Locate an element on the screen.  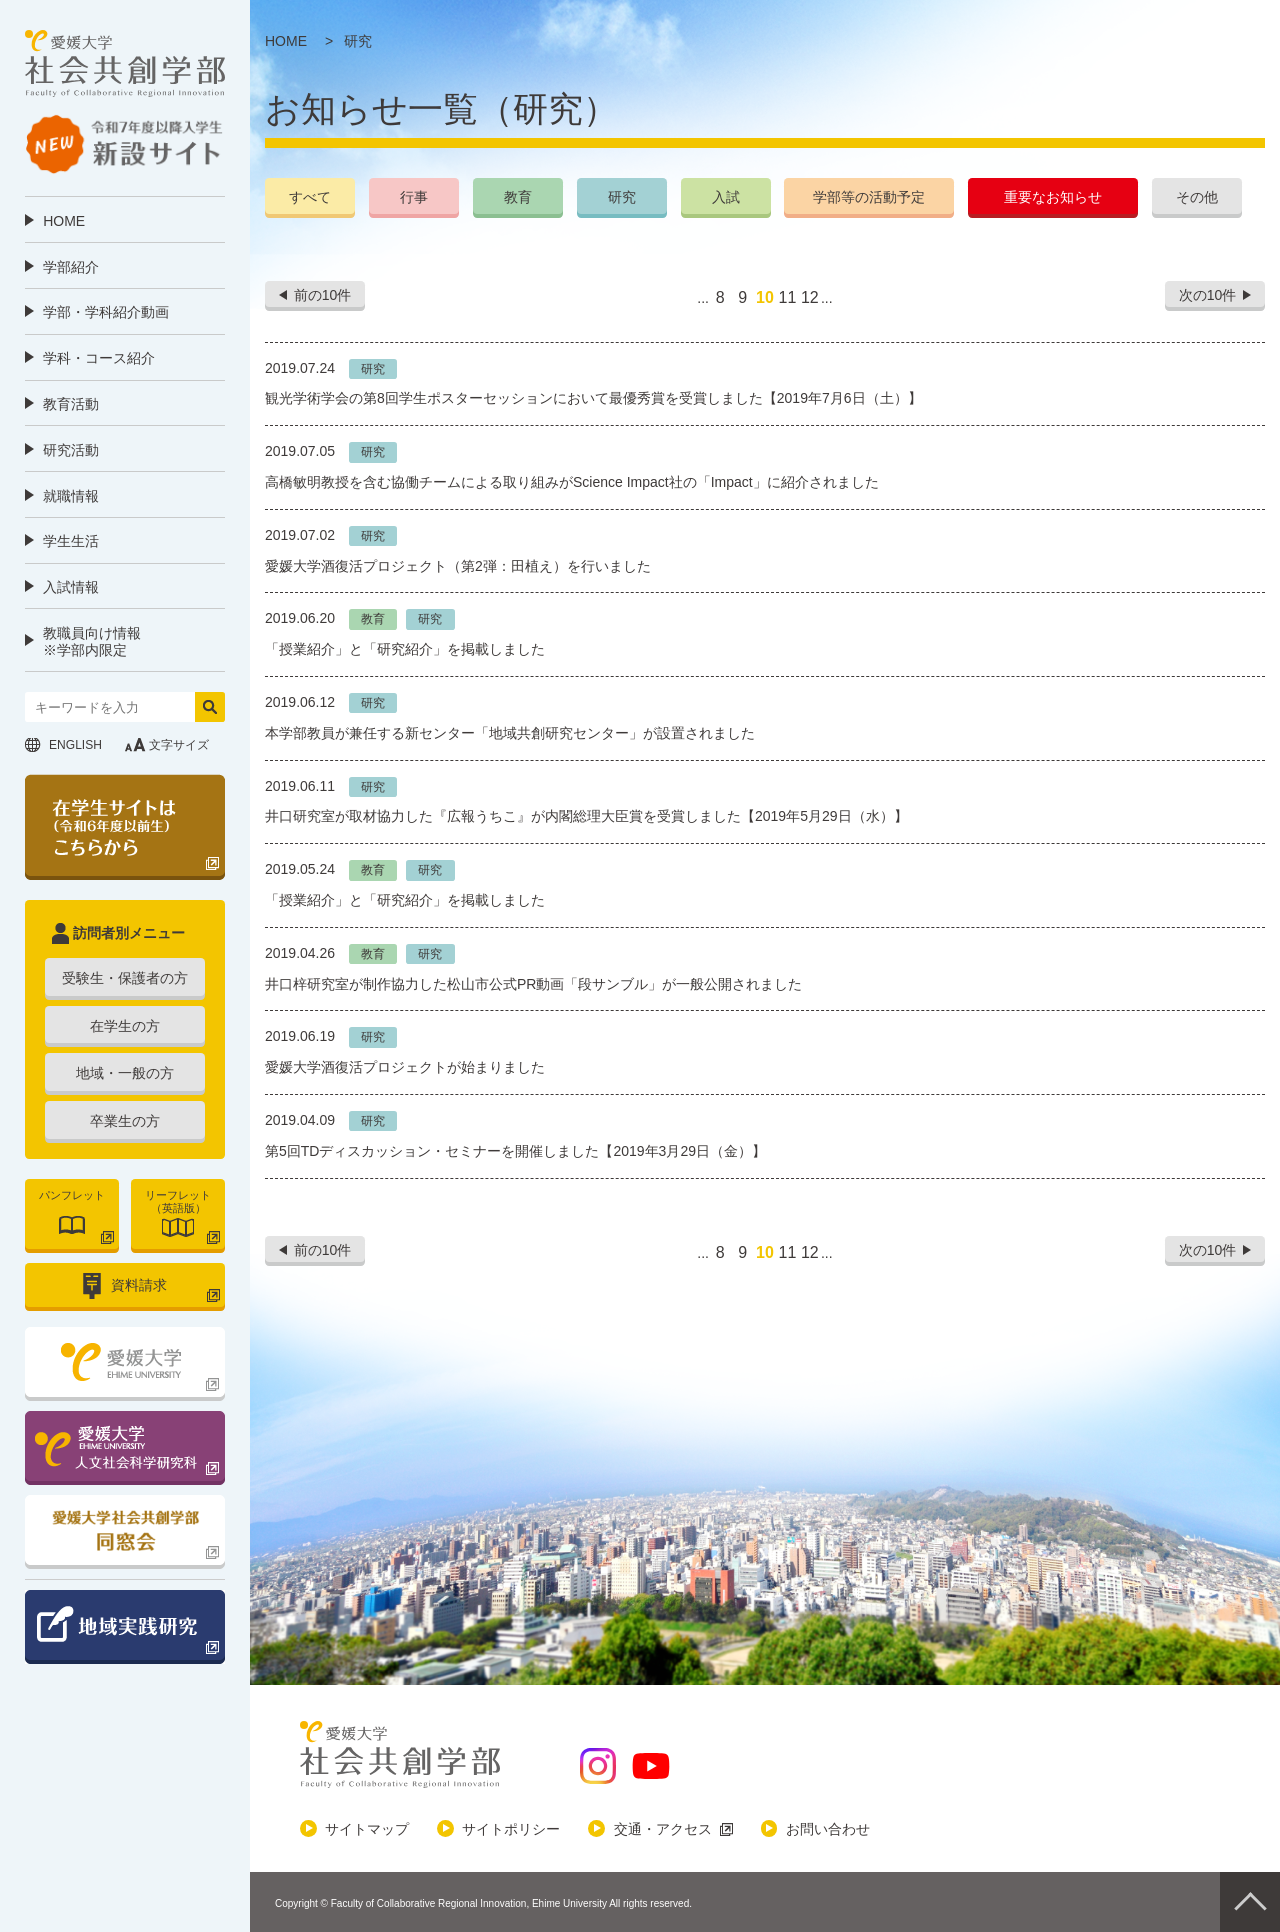
次の10件 [次のページ] is located at coordinates (1208, 295).